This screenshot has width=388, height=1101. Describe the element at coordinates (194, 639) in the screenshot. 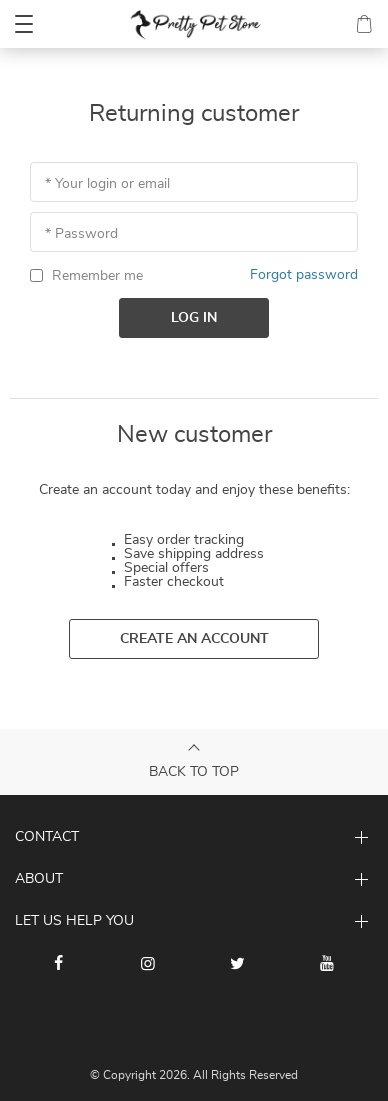

I see `Create an account` at that location.